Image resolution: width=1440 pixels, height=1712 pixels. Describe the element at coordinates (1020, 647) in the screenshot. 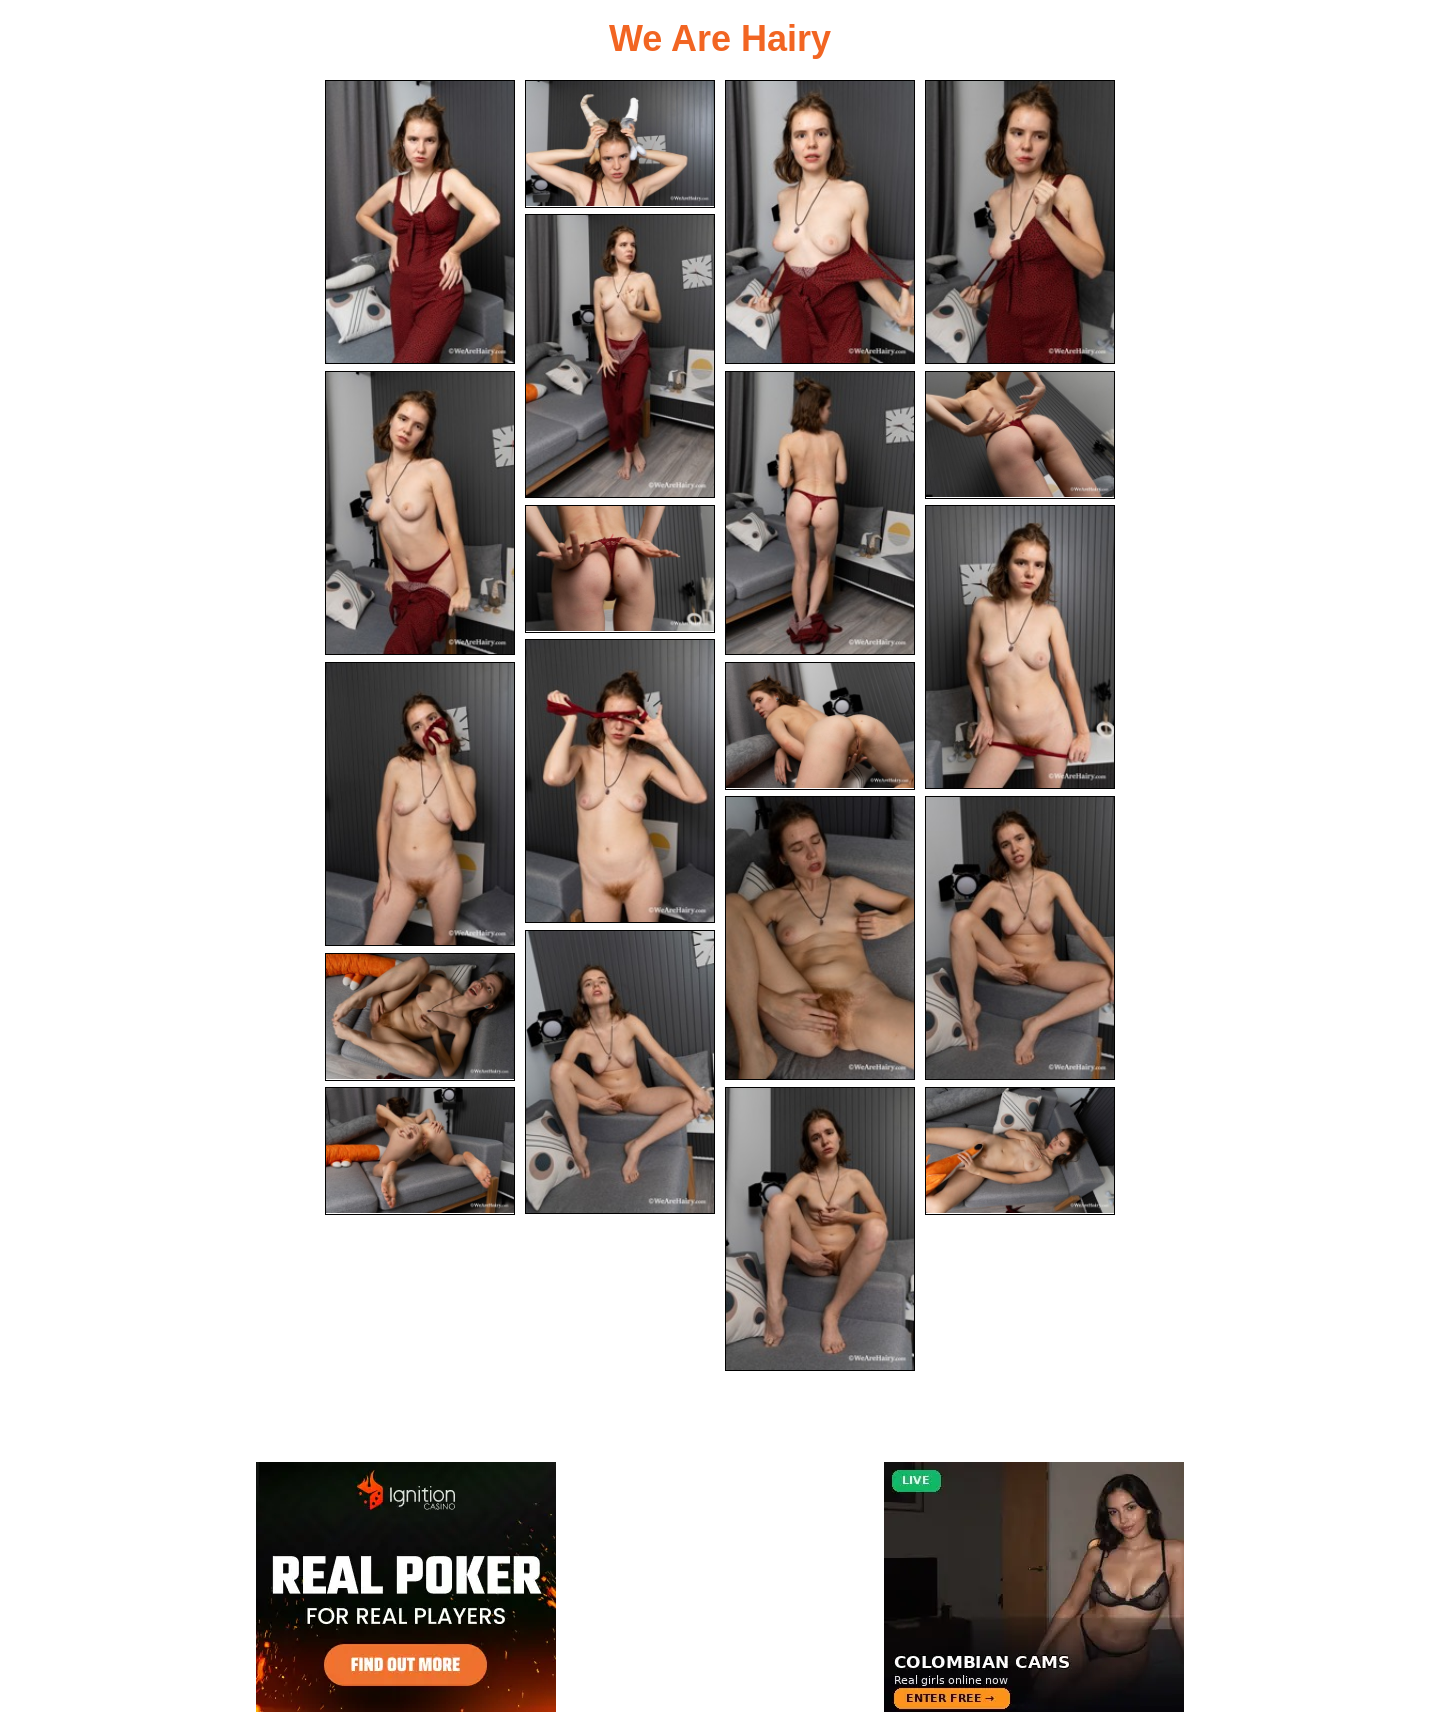

I see `[10.jpg]` at that location.